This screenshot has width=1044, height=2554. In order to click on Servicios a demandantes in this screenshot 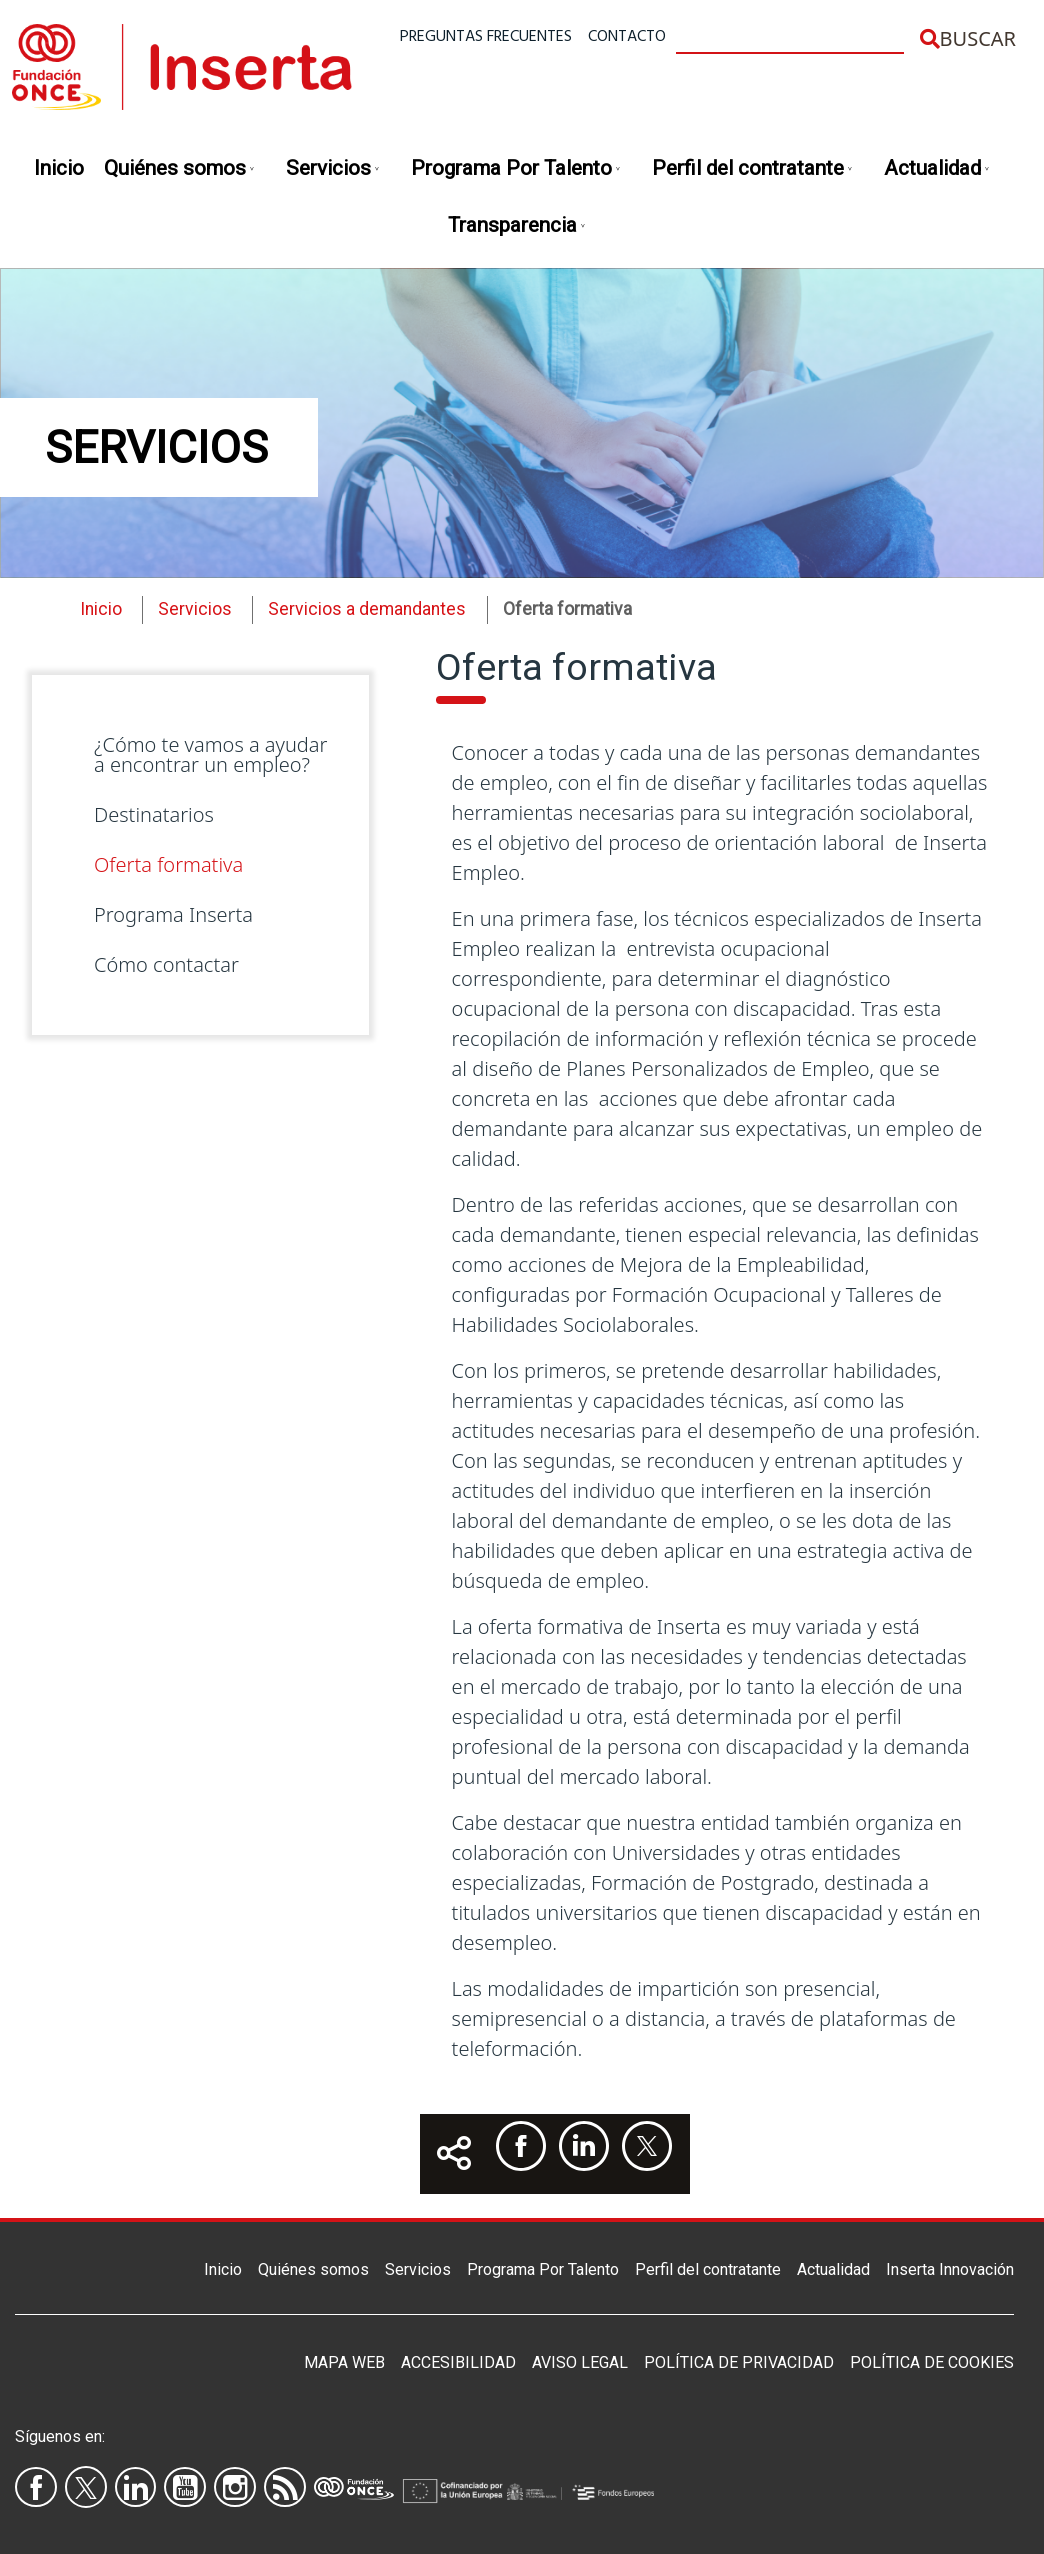, I will do `click(367, 609)`.